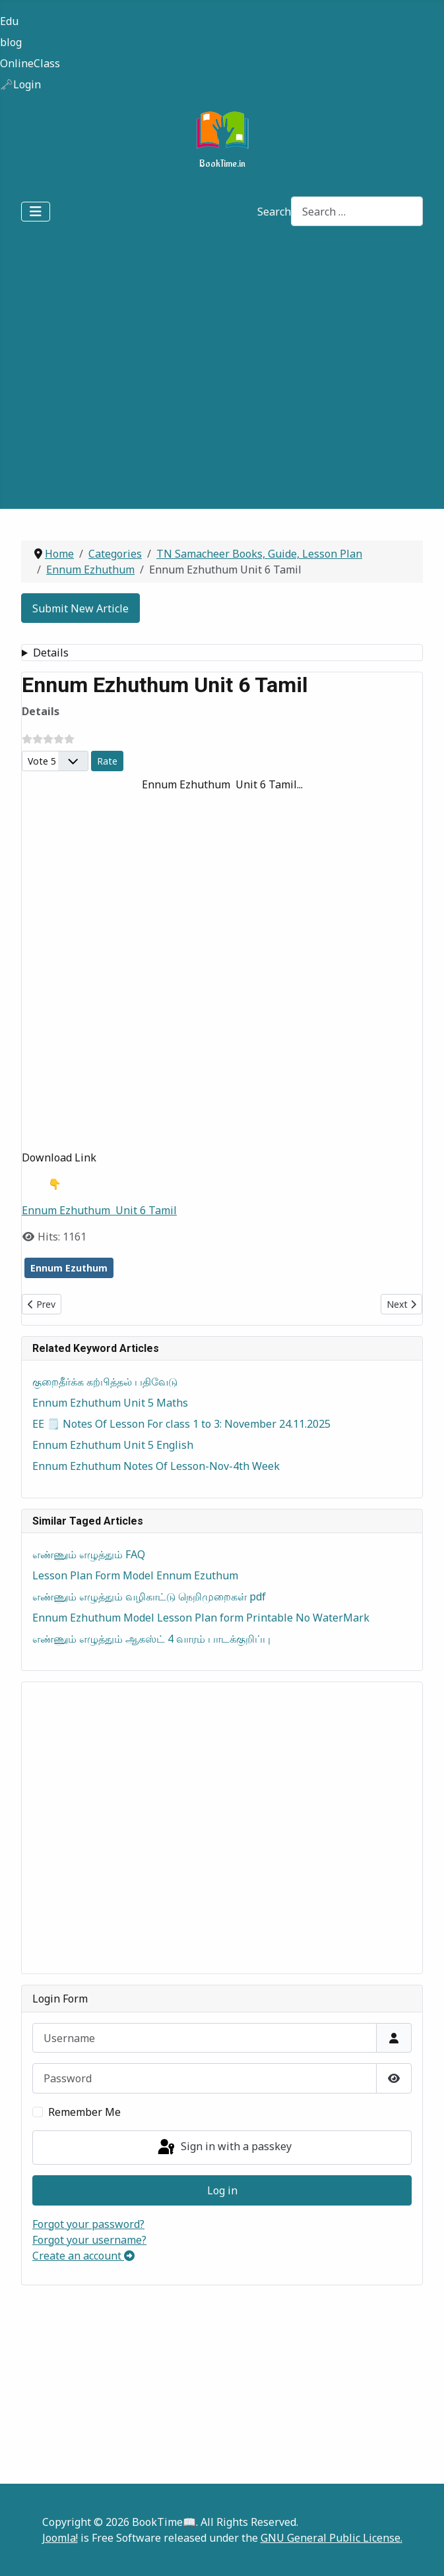  I want to click on Sign in with a passkey, so click(224, 2147).